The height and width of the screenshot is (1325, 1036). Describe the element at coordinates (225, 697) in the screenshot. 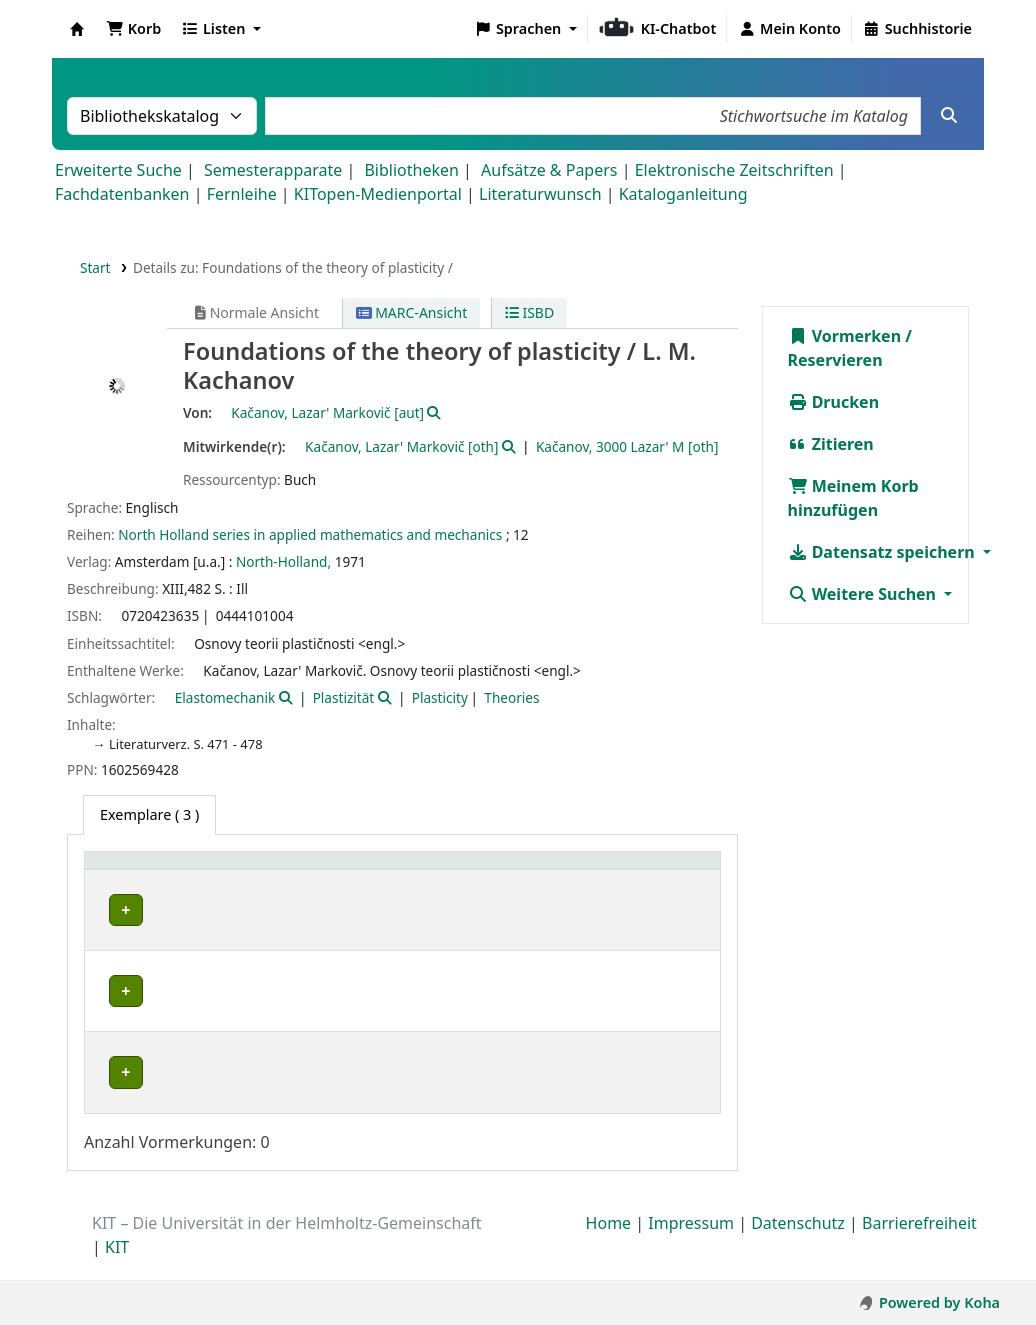

I see `Elastomechanik` at that location.